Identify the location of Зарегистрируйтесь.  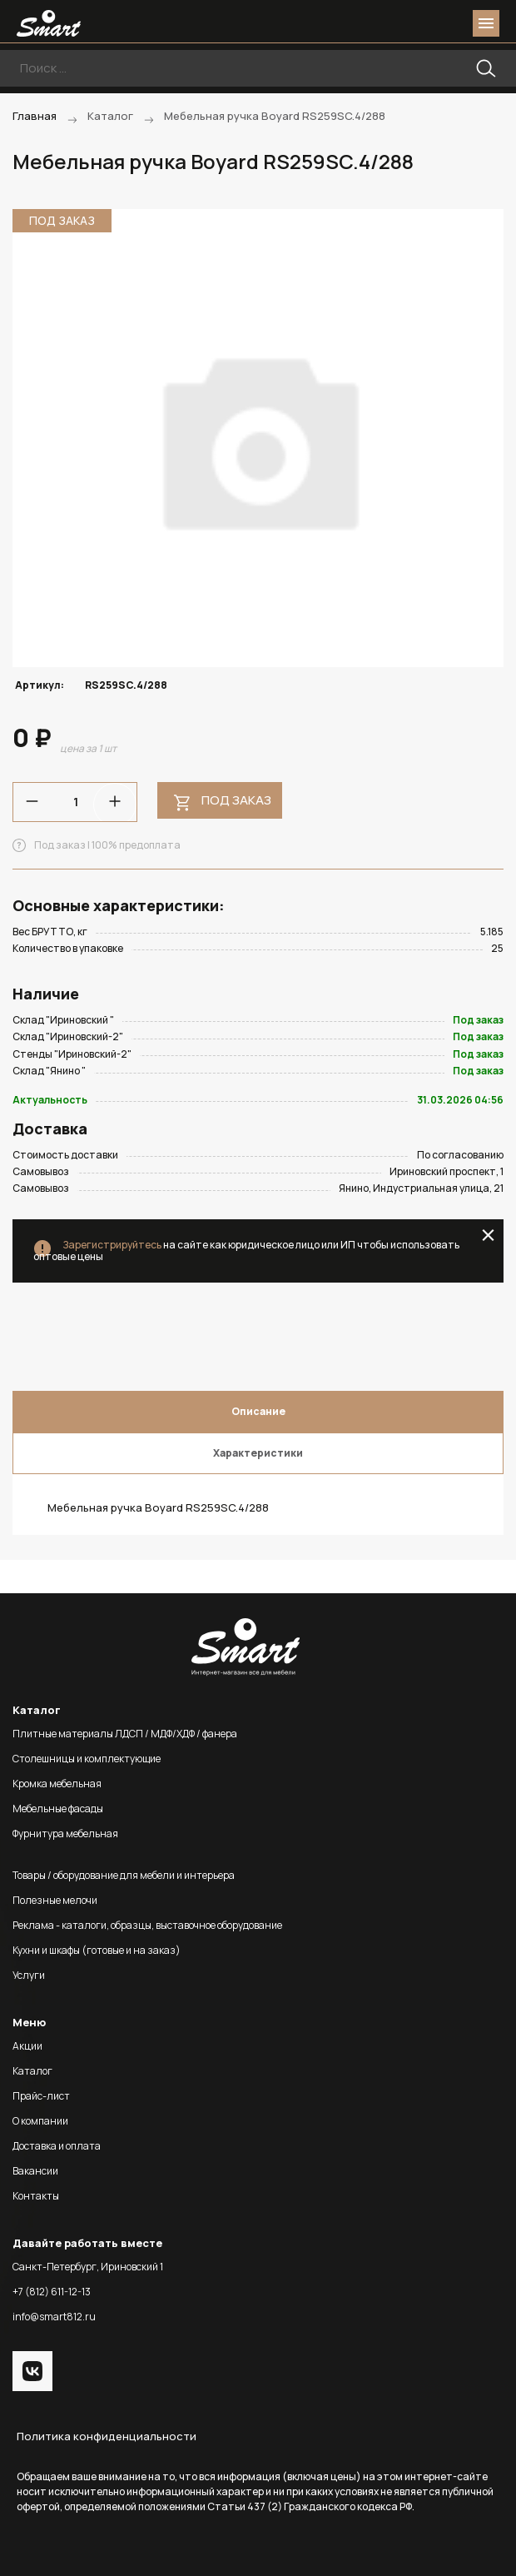
(111, 1245).